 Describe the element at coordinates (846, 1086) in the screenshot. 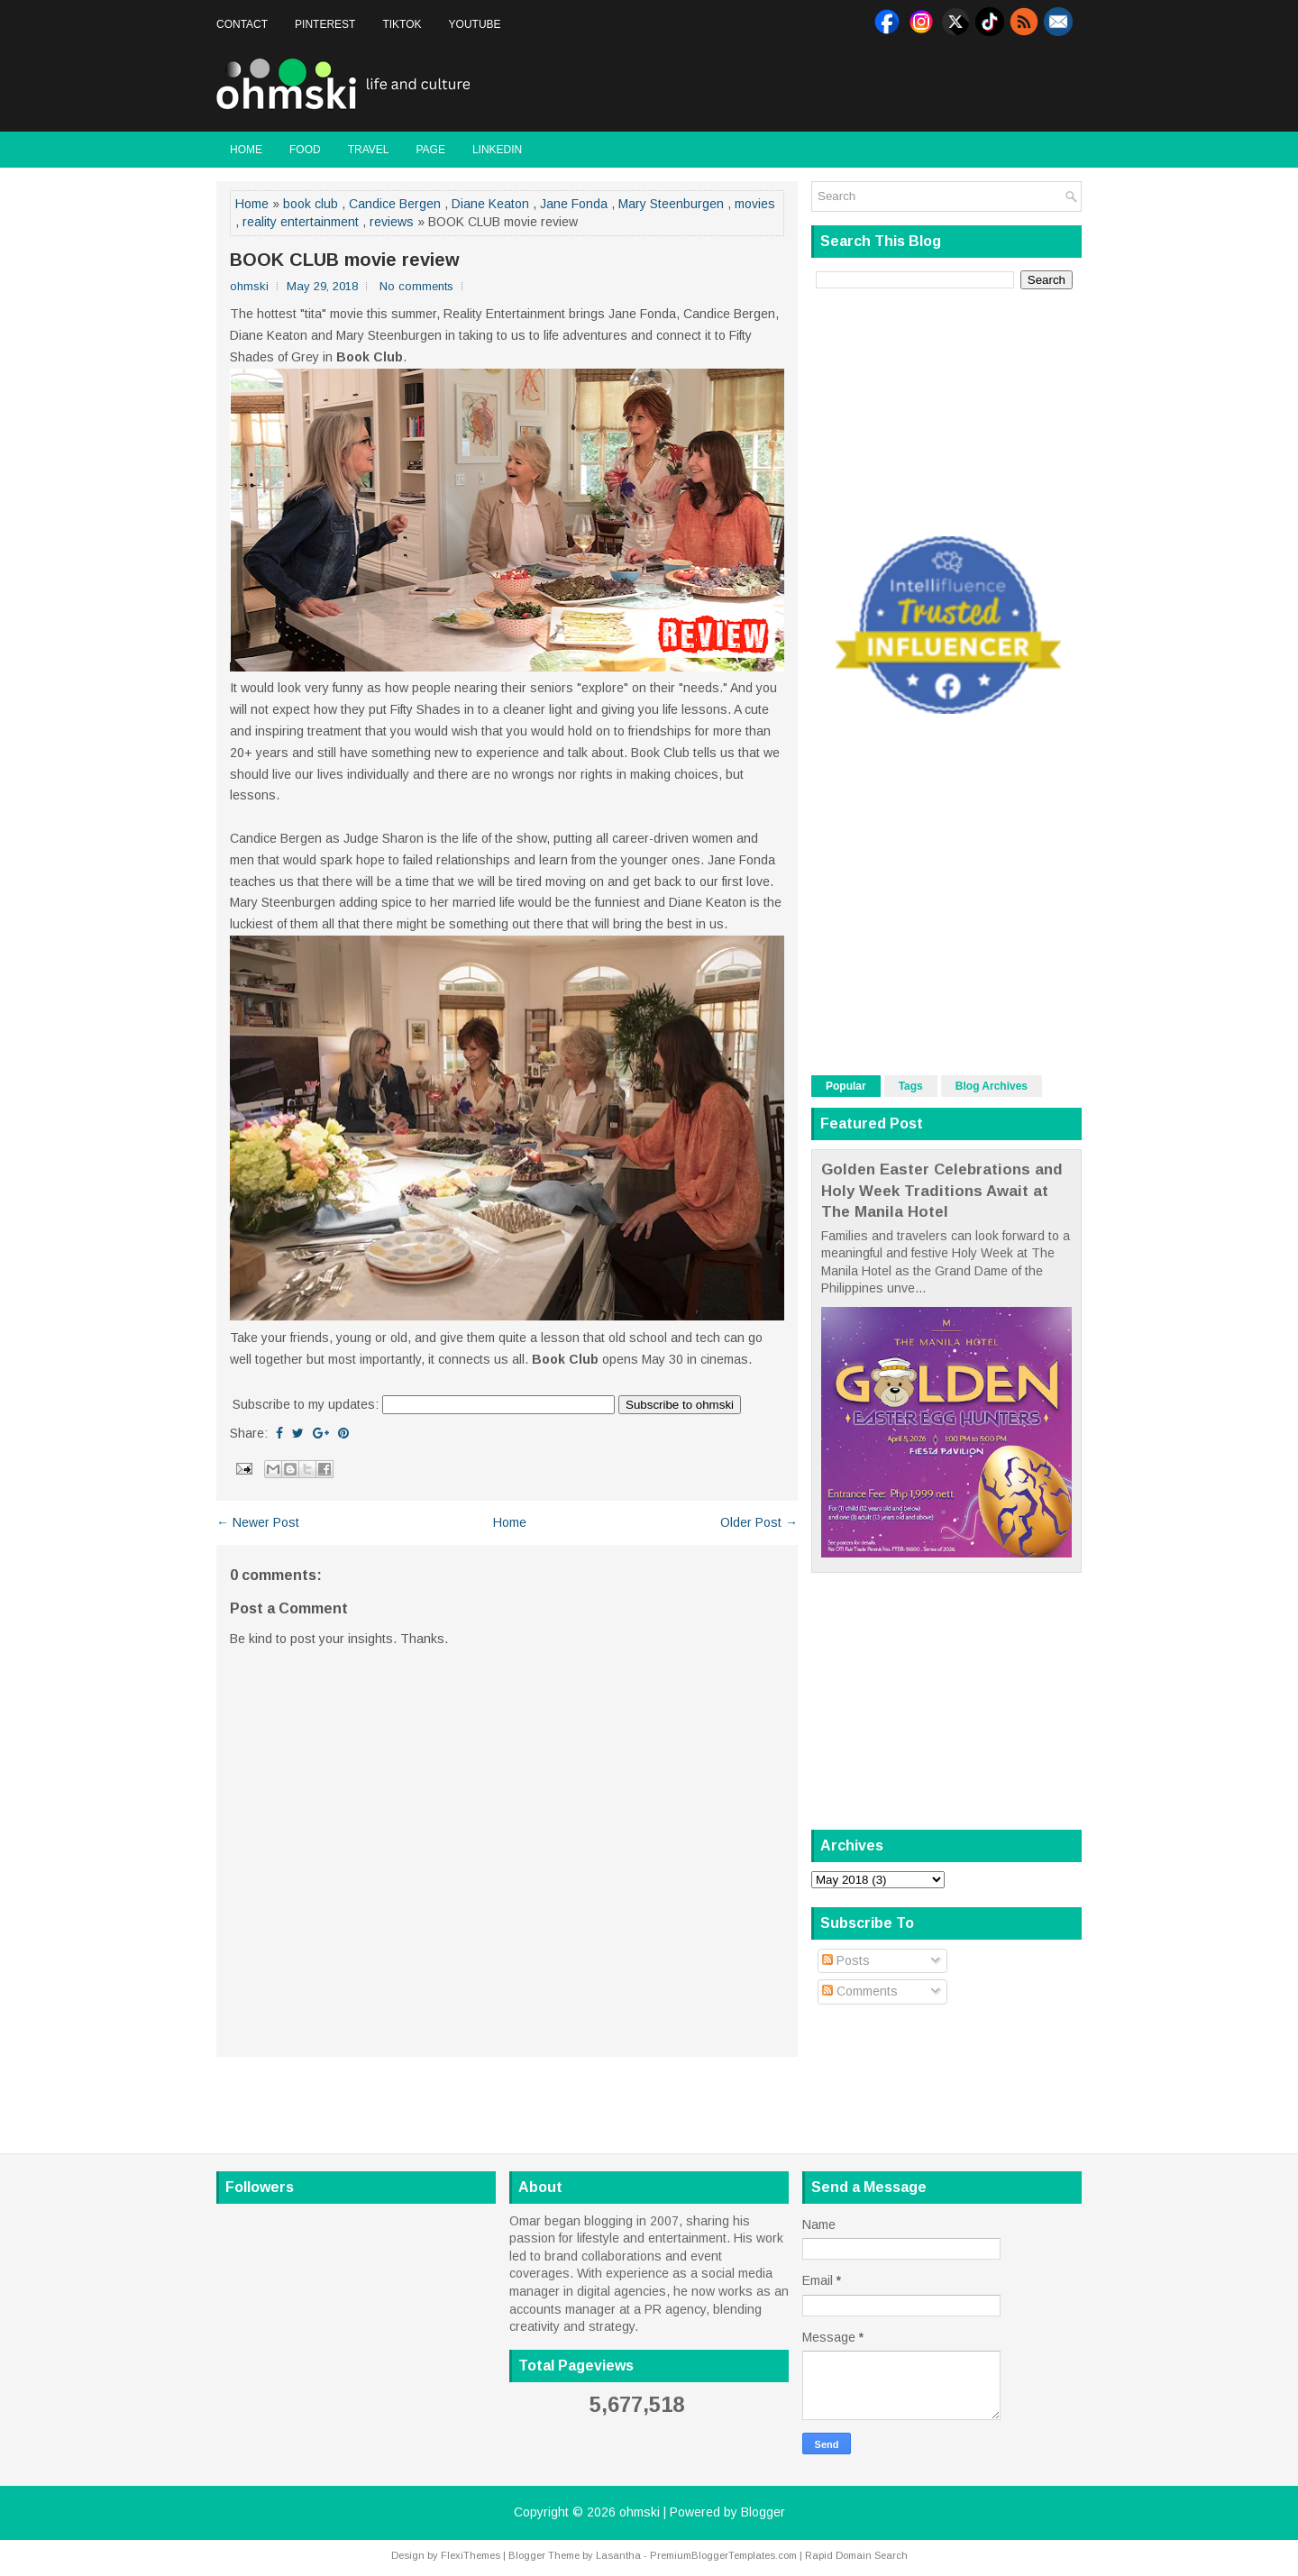

I see `Popular` at that location.